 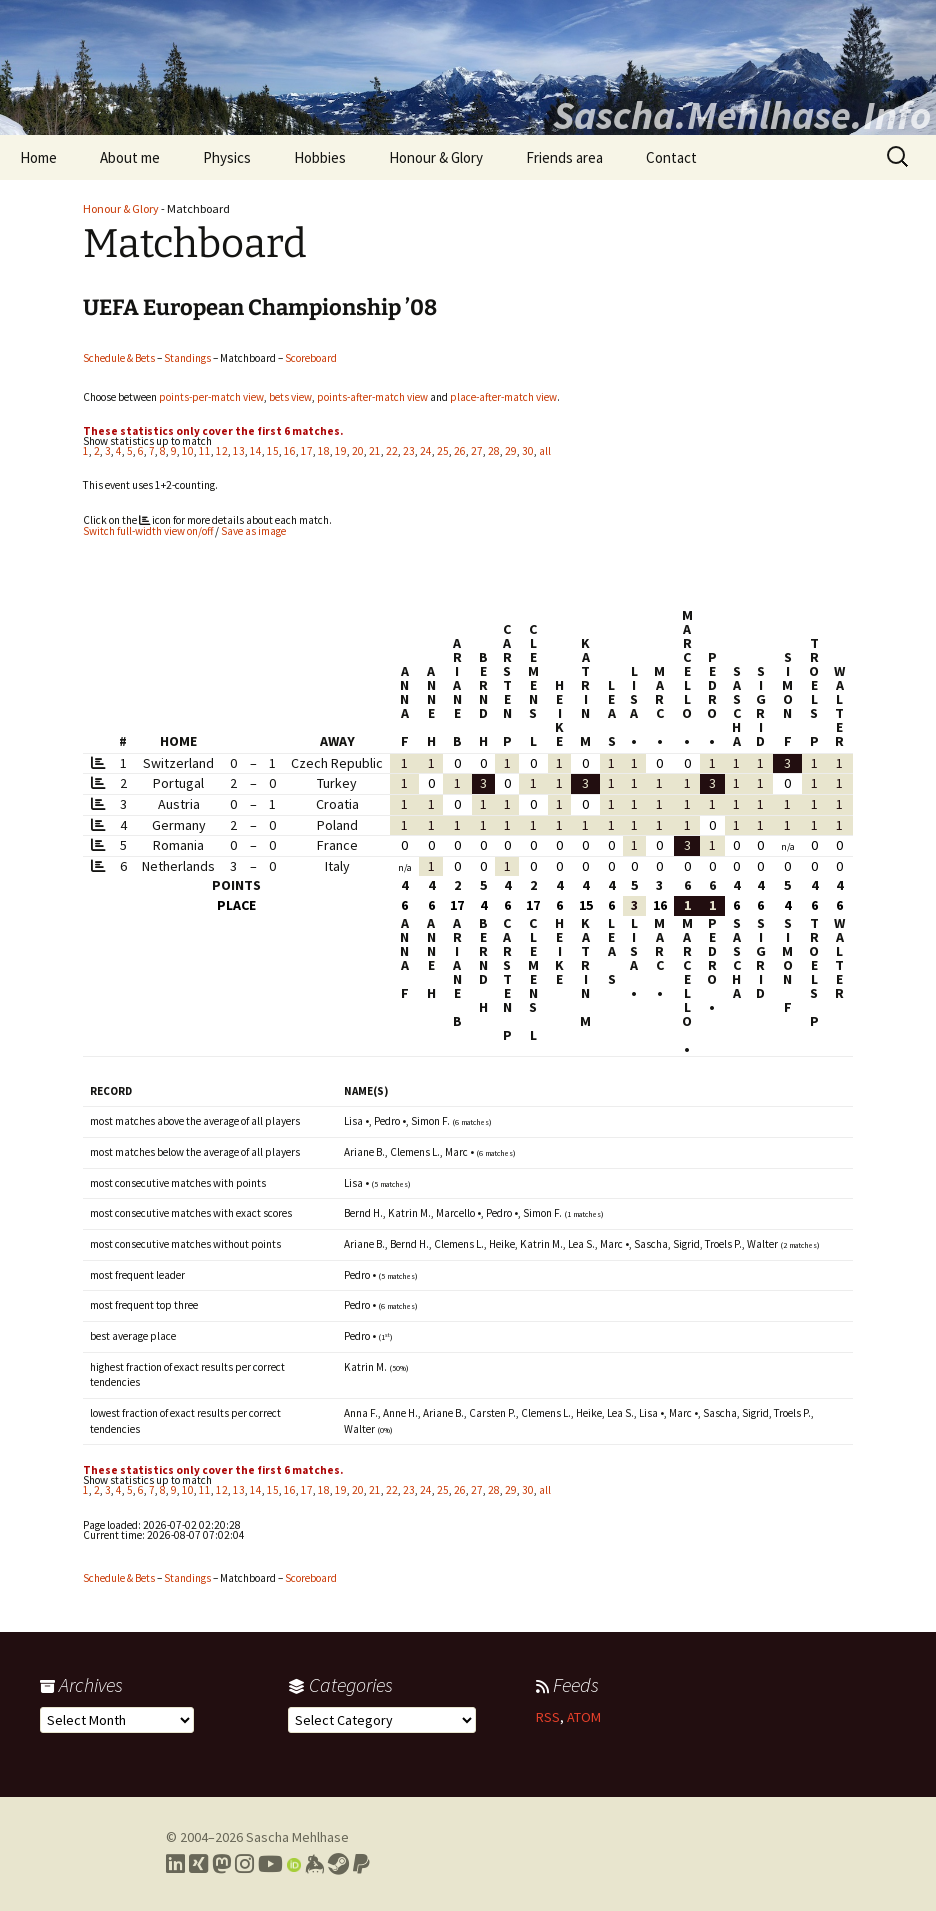 What do you see at coordinates (372, 397) in the screenshot?
I see `points-after-match view` at bounding box center [372, 397].